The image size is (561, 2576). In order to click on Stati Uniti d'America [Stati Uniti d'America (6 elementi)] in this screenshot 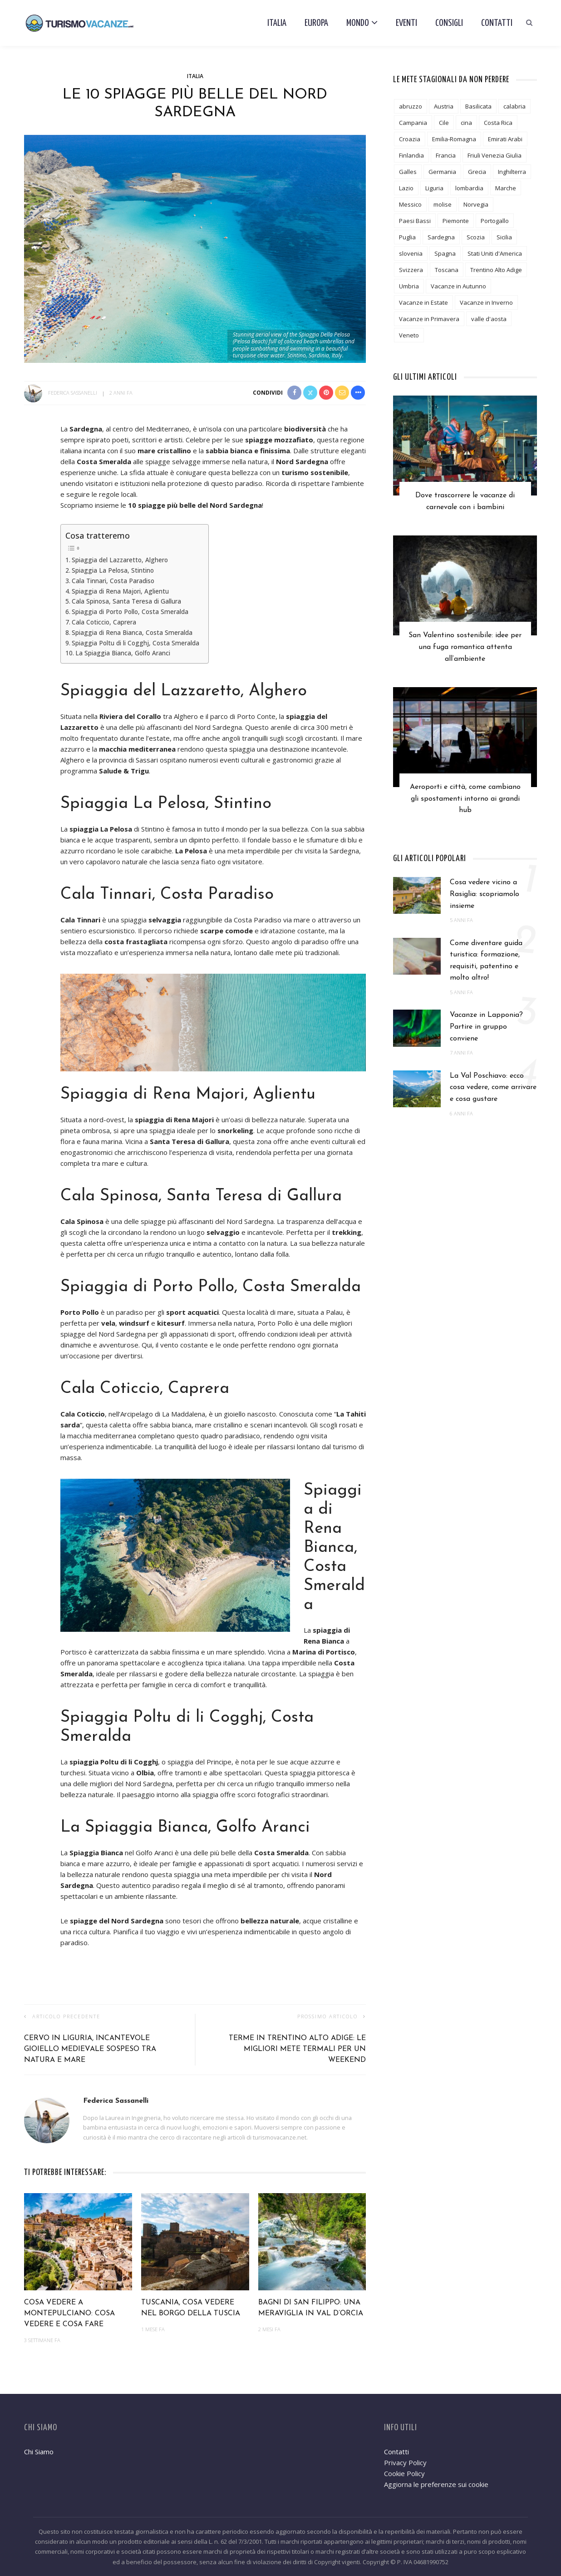, I will do `click(495, 253)`.